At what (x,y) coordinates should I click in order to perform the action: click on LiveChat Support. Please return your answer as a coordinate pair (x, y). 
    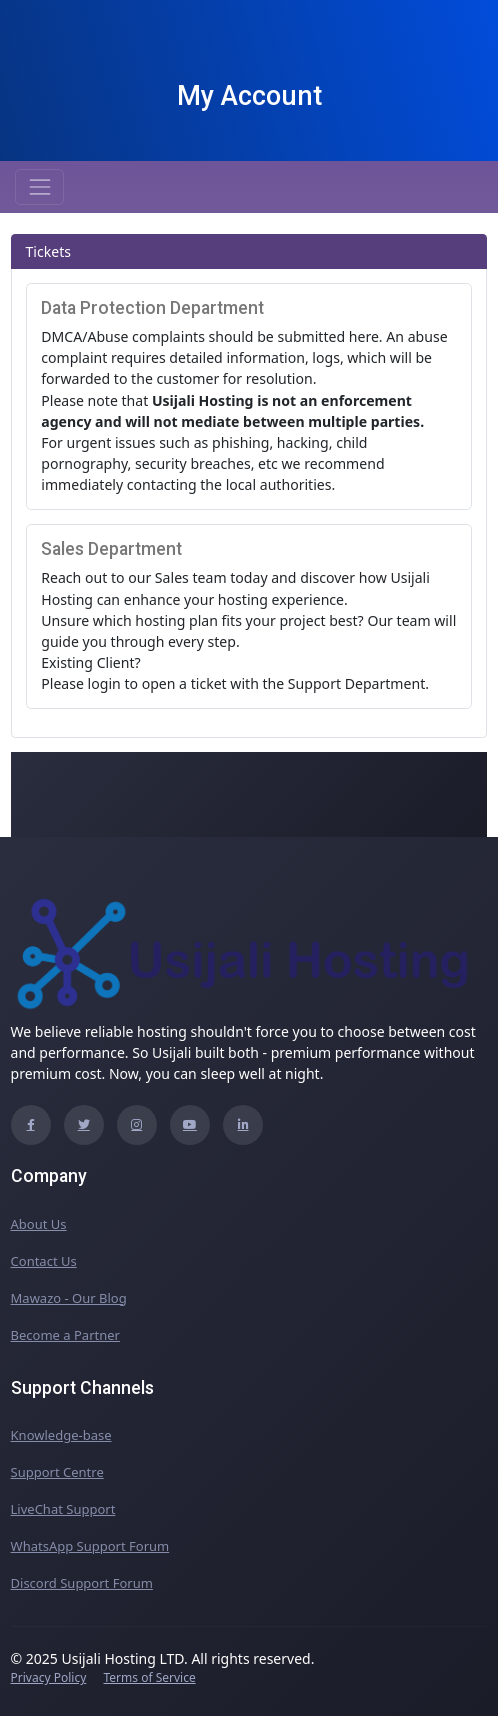
    Looking at the image, I should click on (63, 1509).